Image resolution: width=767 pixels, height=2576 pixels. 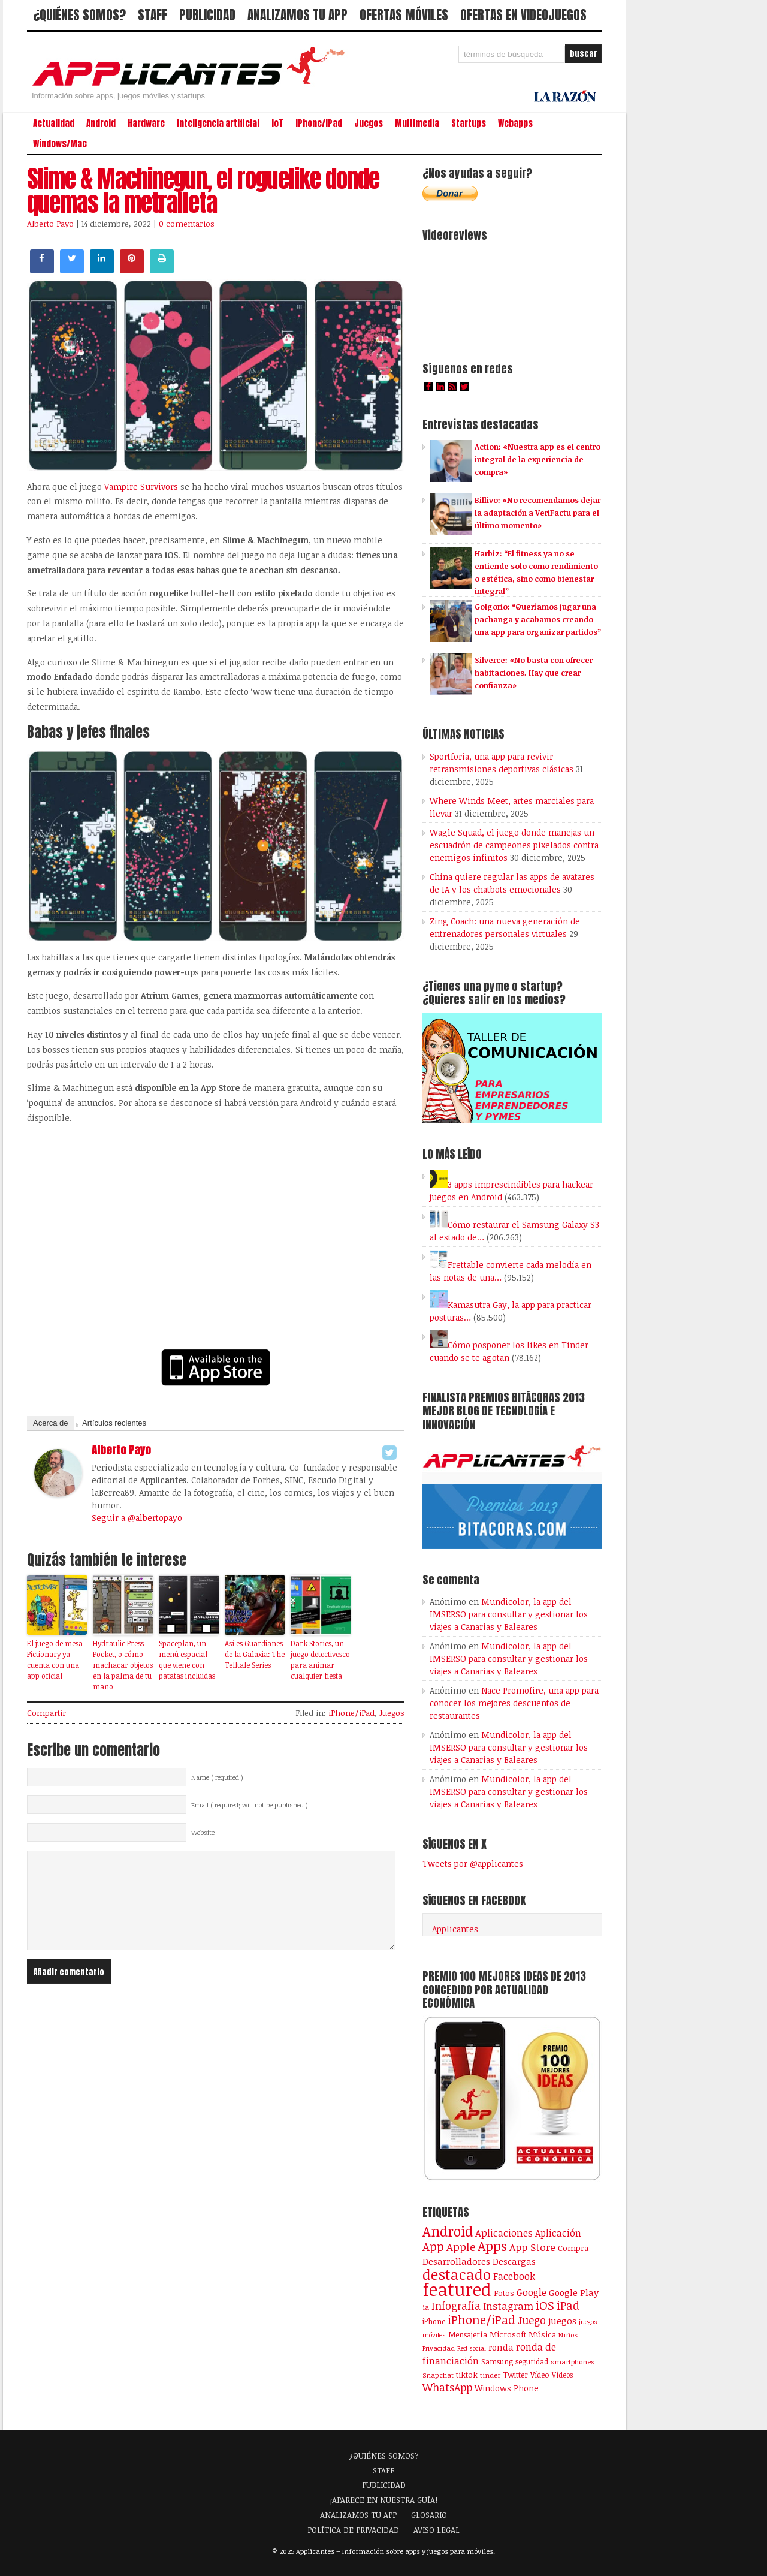 I want to click on Hardware, so click(x=146, y=123).